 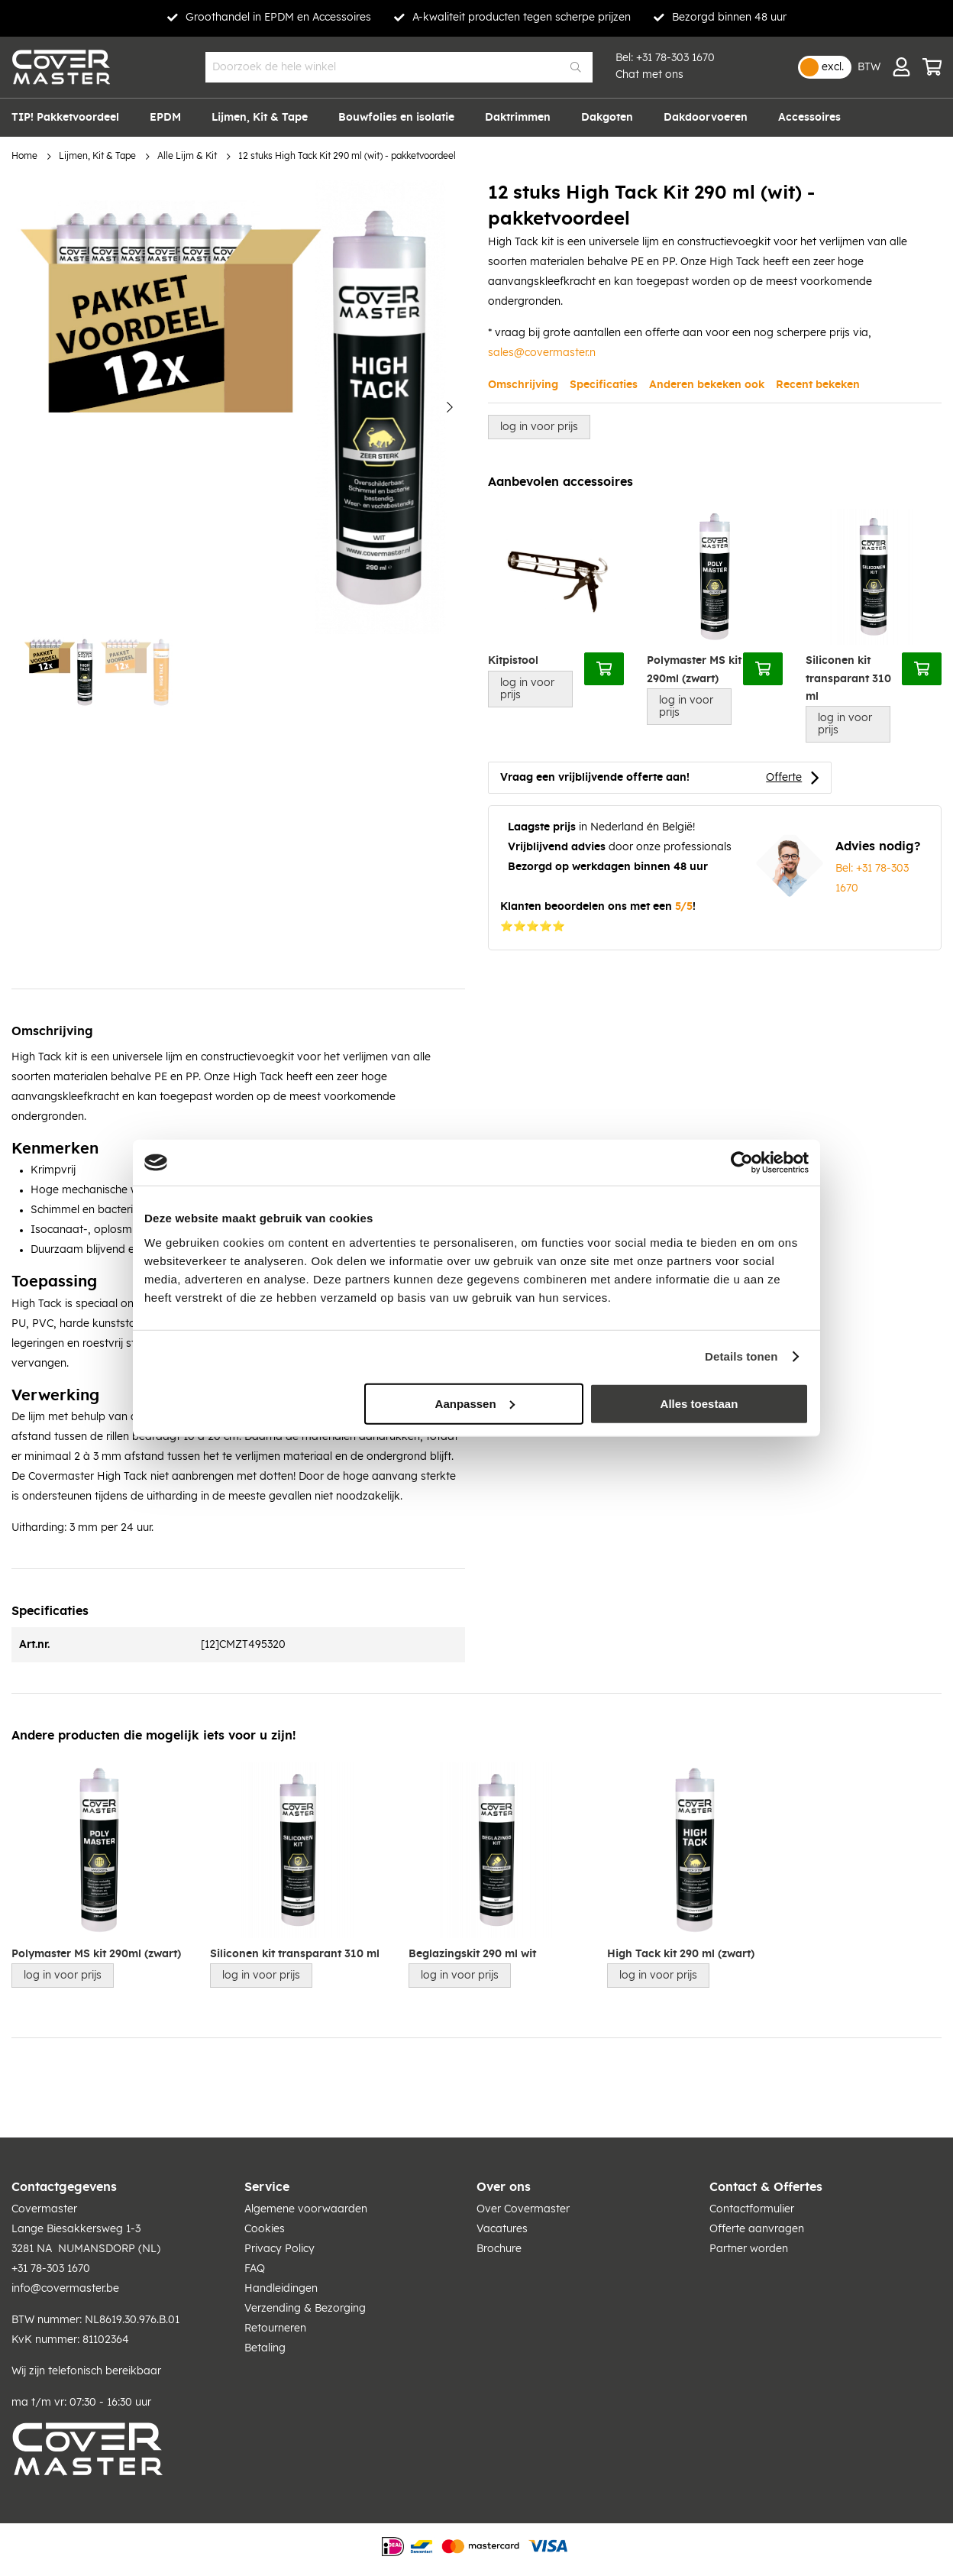 What do you see at coordinates (649, 75) in the screenshot?
I see `Chat met ons` at bounding box center [649, 75].